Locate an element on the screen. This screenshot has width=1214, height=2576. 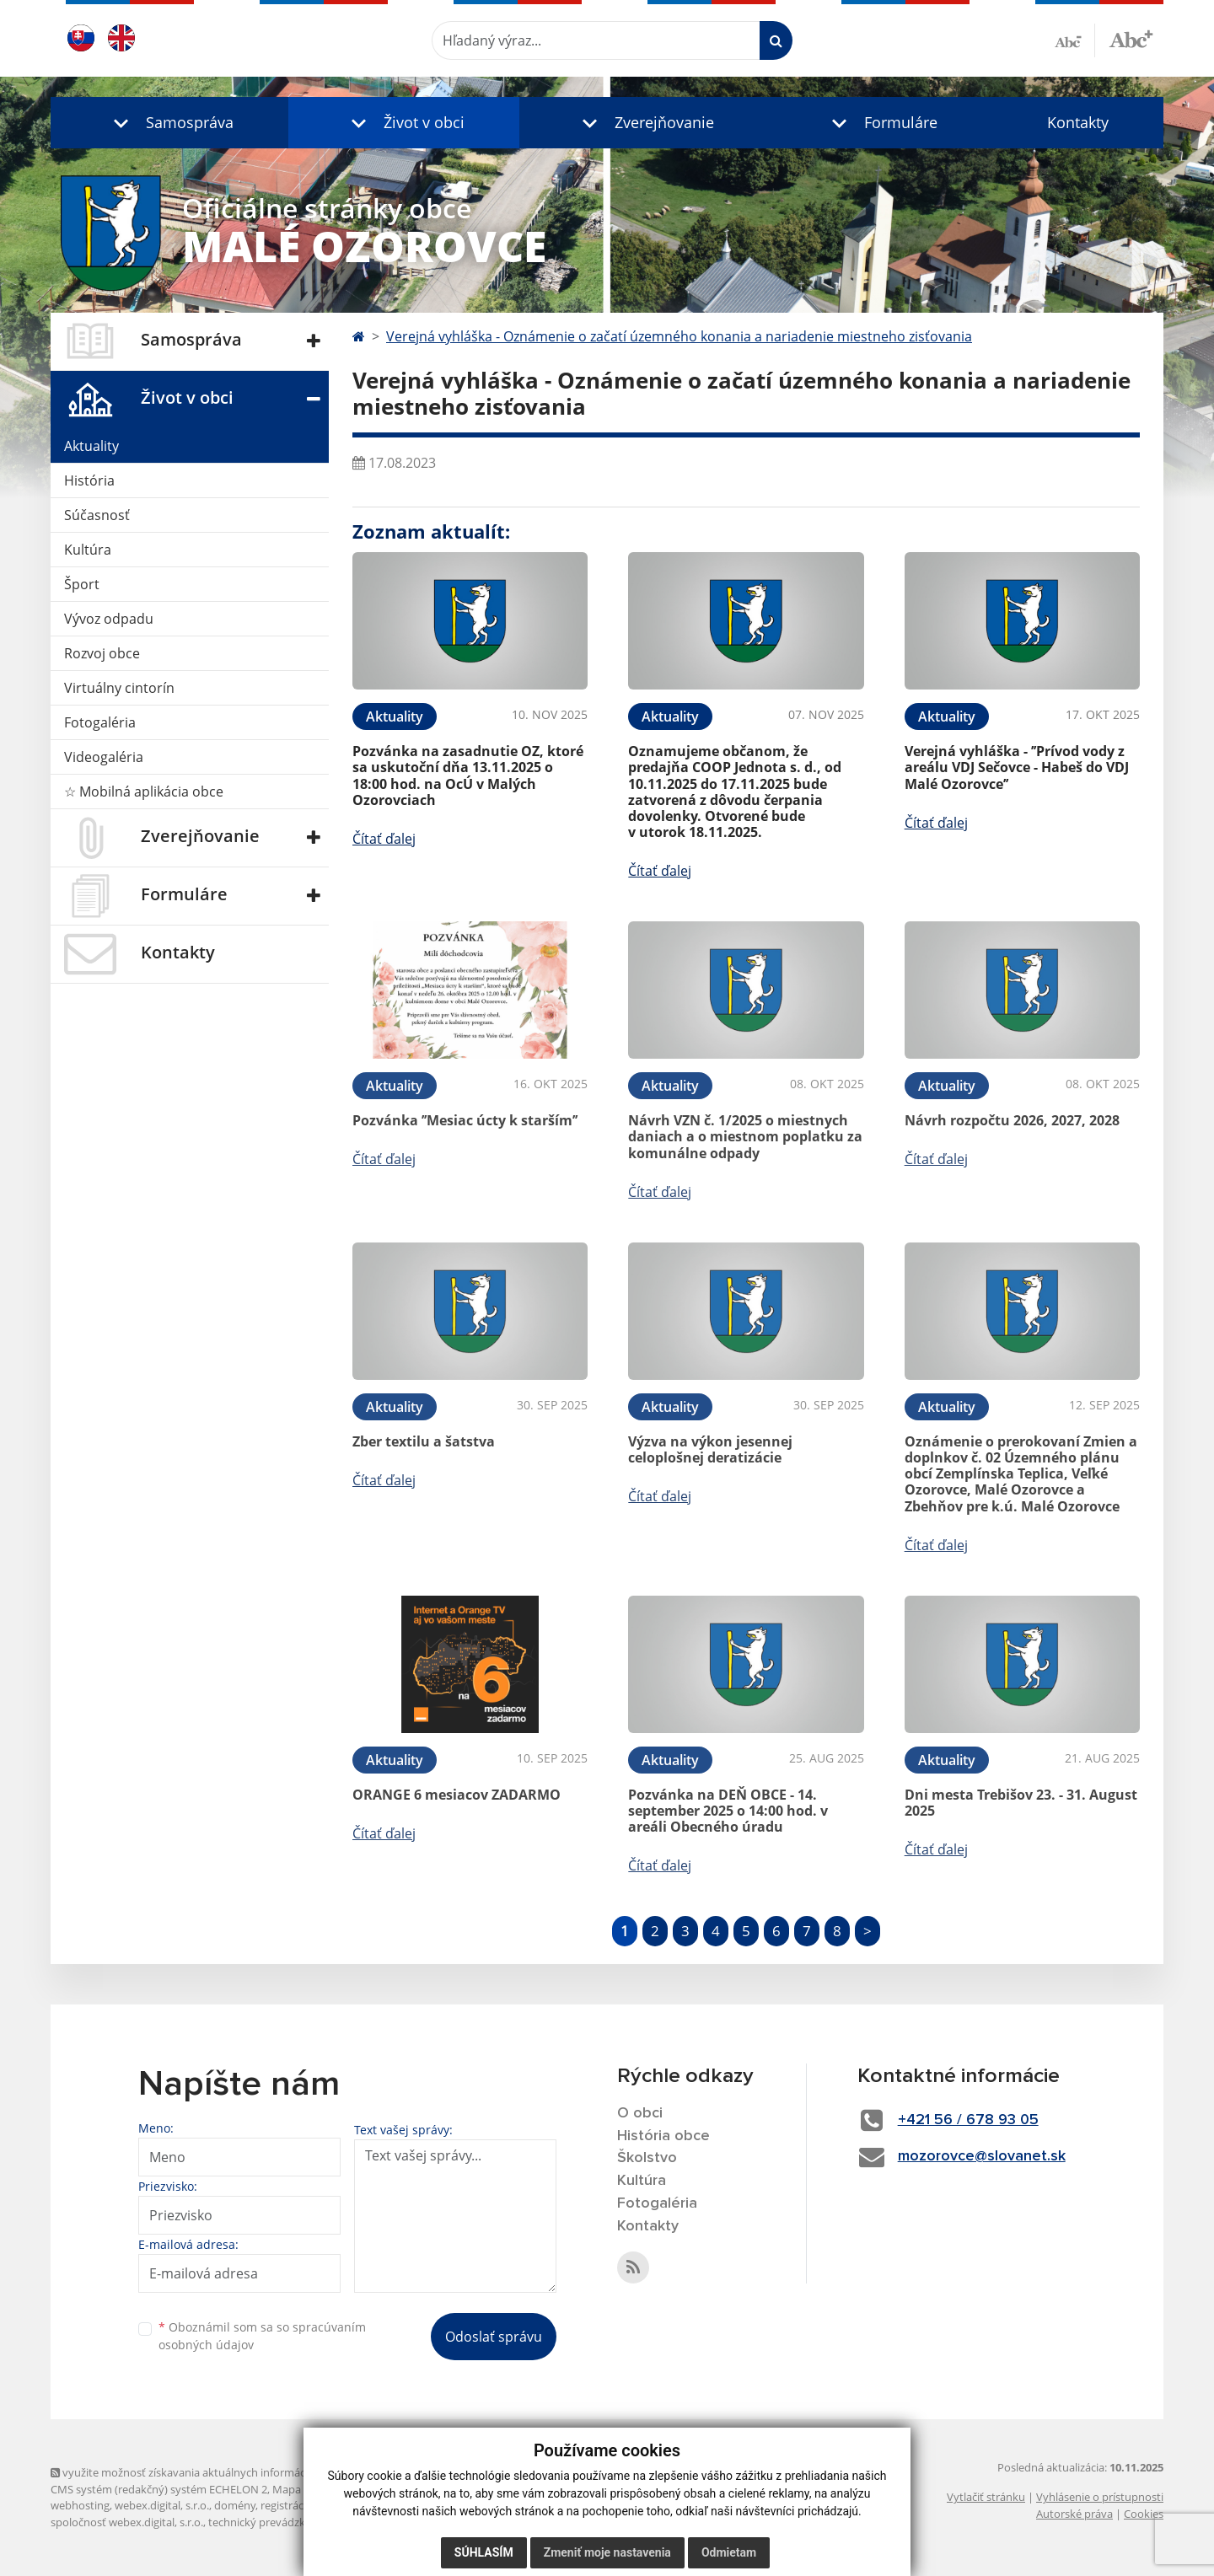
domény is located at coordinates (234, 2505).